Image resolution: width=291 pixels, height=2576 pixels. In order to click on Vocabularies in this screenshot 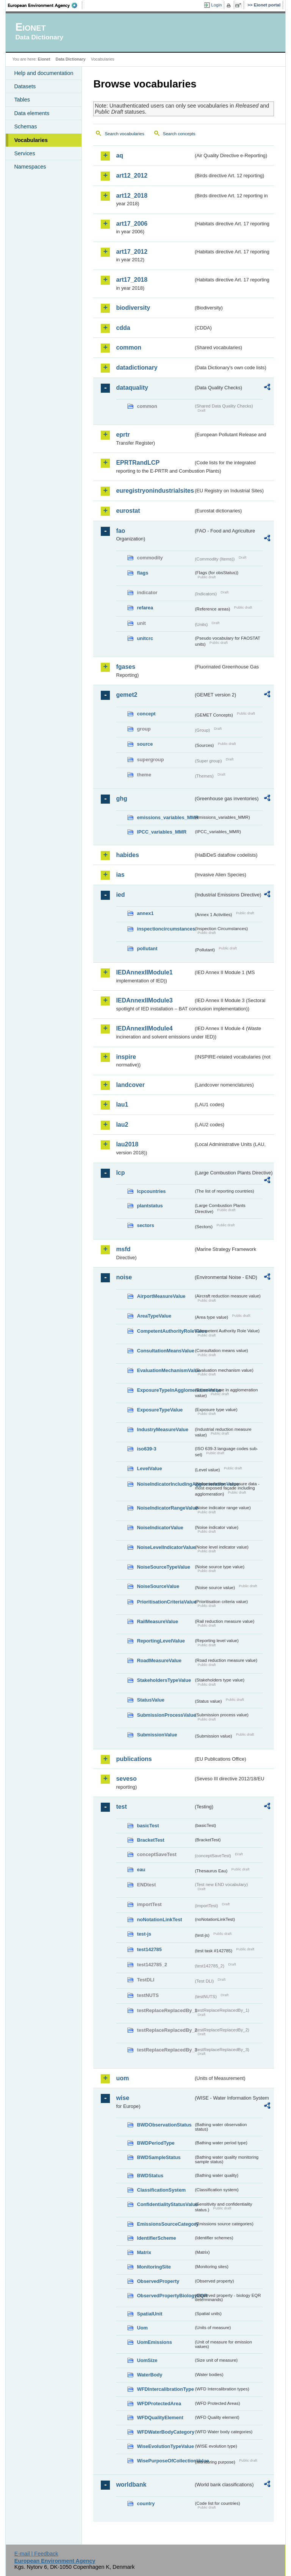, I will do `click(31, 140)`.